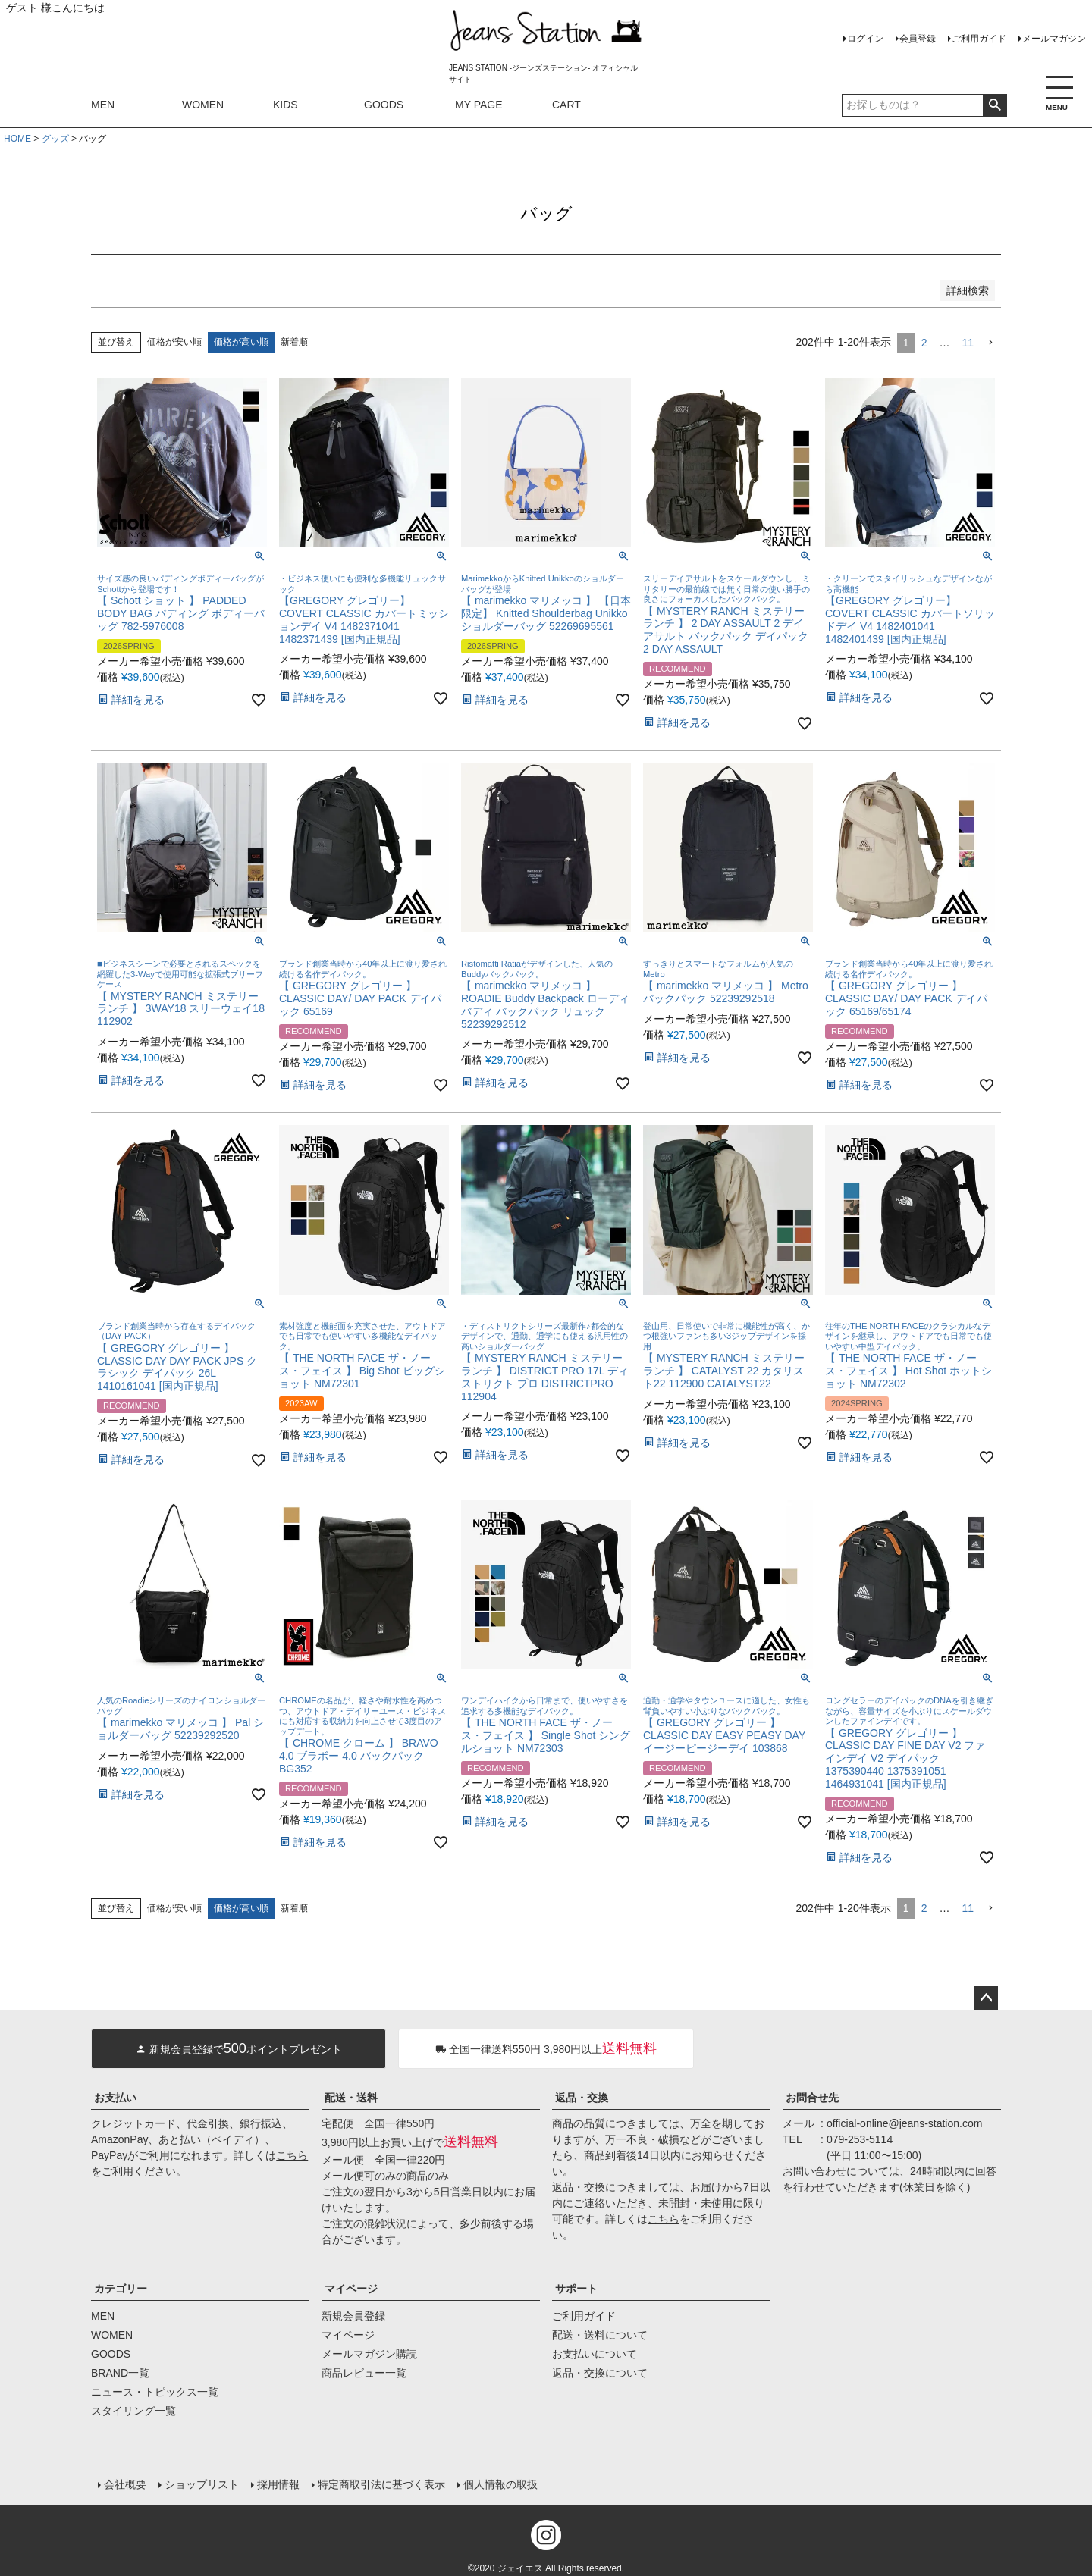 Image resolution: width=1092 pixels, height=2576 pixels. I want to click on 新規会員登録, so click(353, 2316).